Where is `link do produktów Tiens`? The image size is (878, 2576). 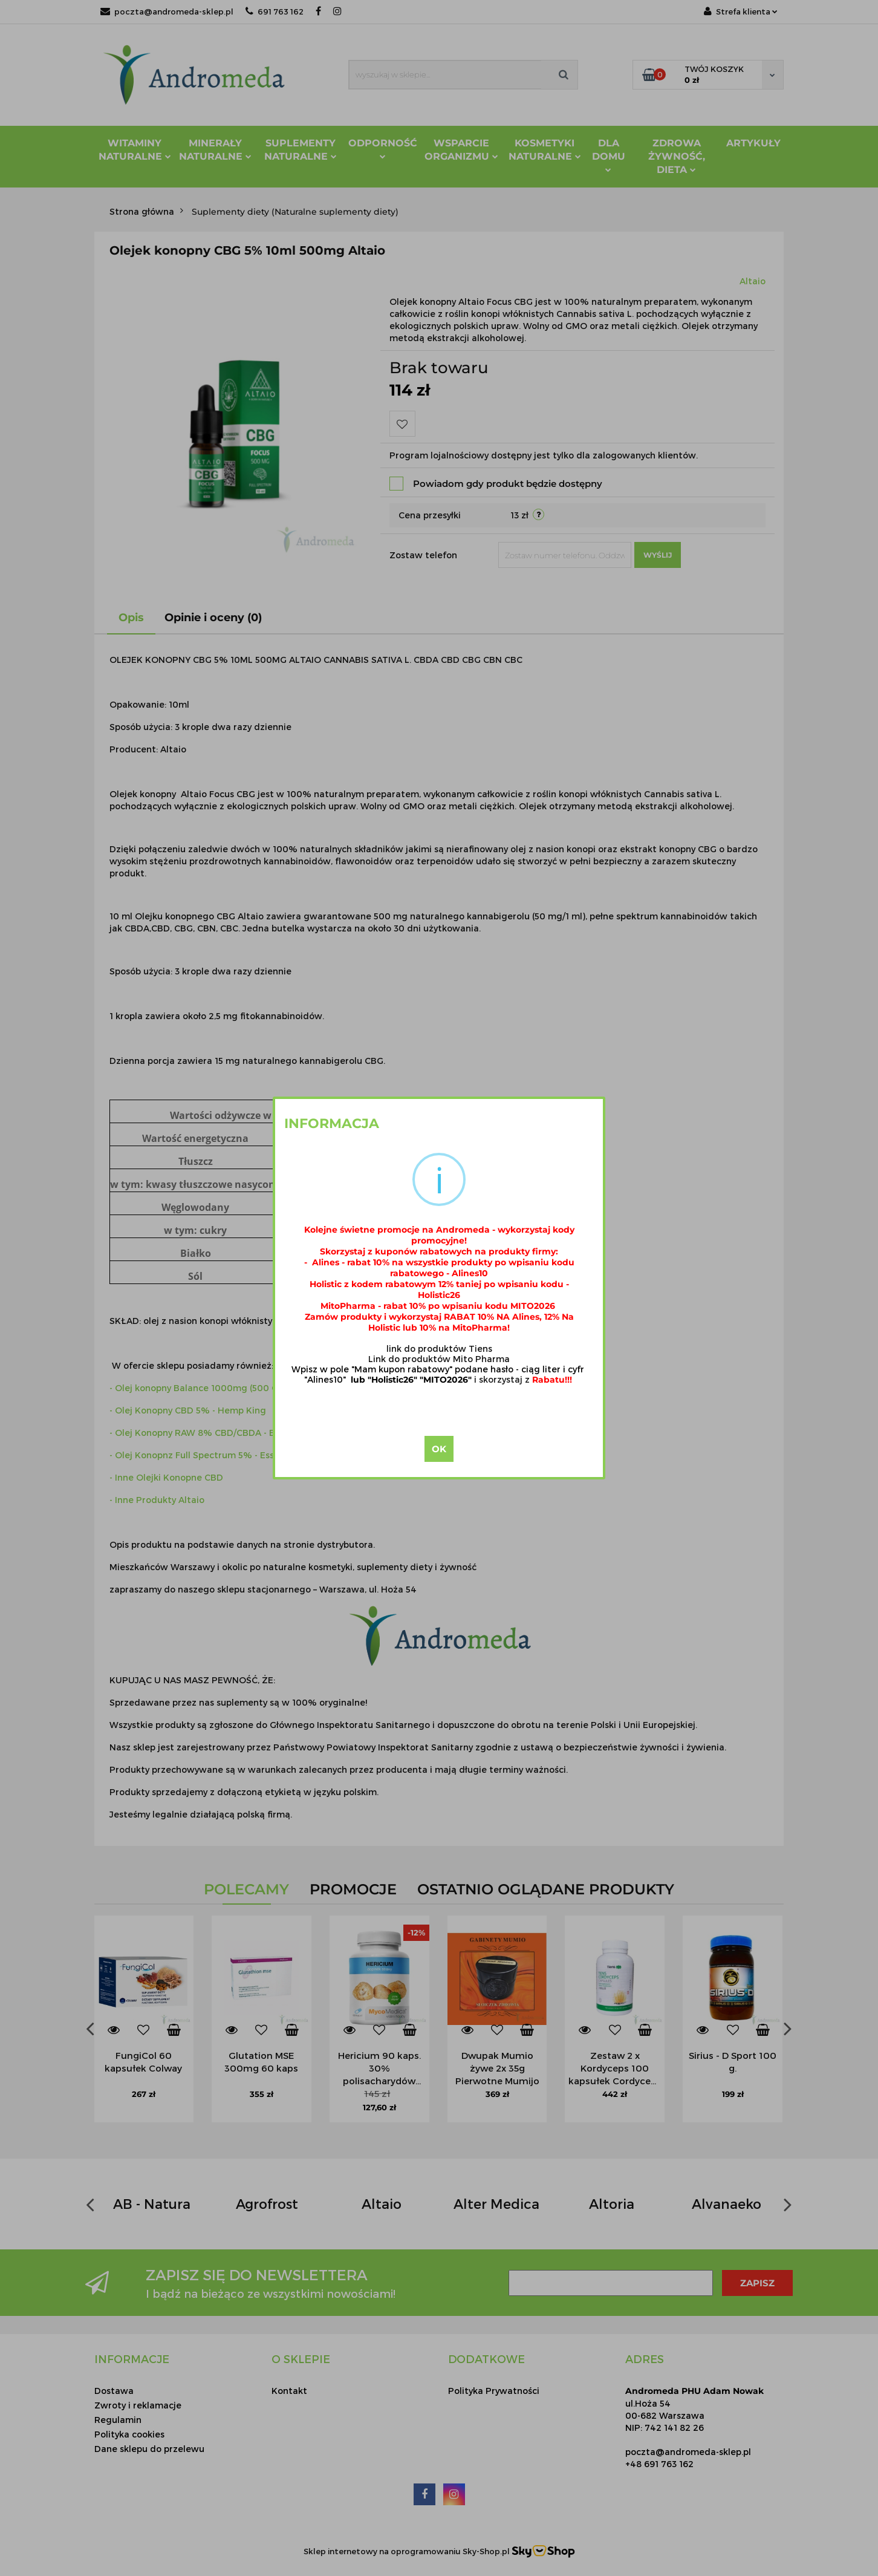 link do produktów Tiens is located at coordinates (439, 1348).